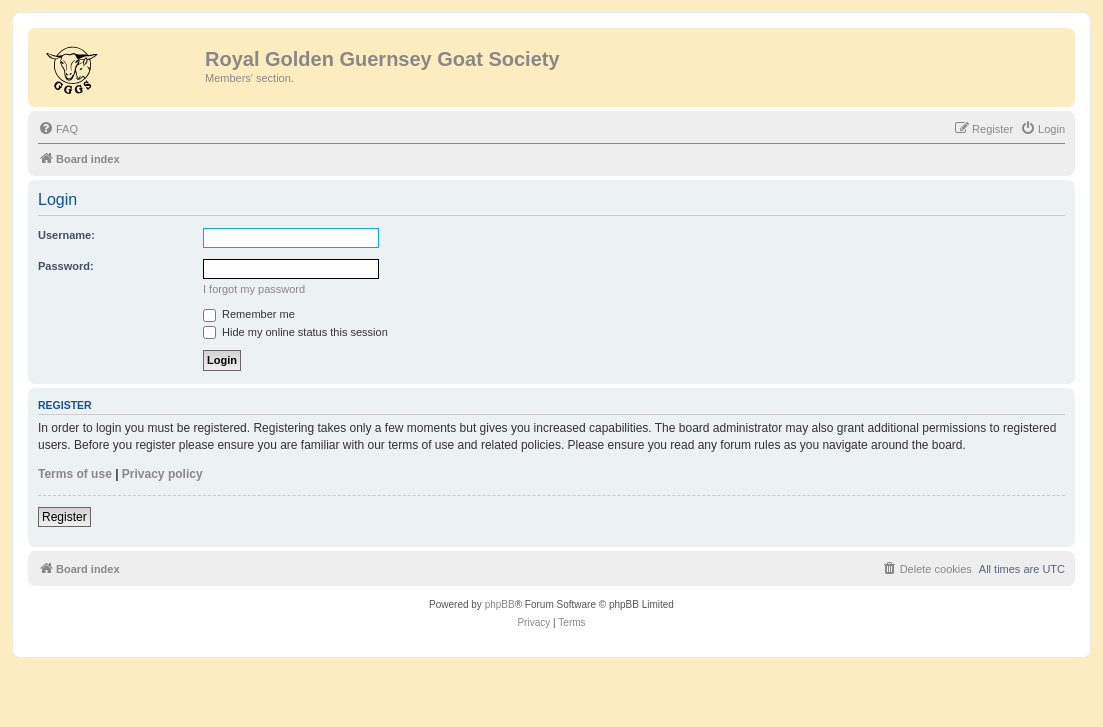 The image size is (1103, 727). What do you see at coordinates (254, 289) in the screenshot?
I see `I forgot my password` at bounding box center [254, 289].